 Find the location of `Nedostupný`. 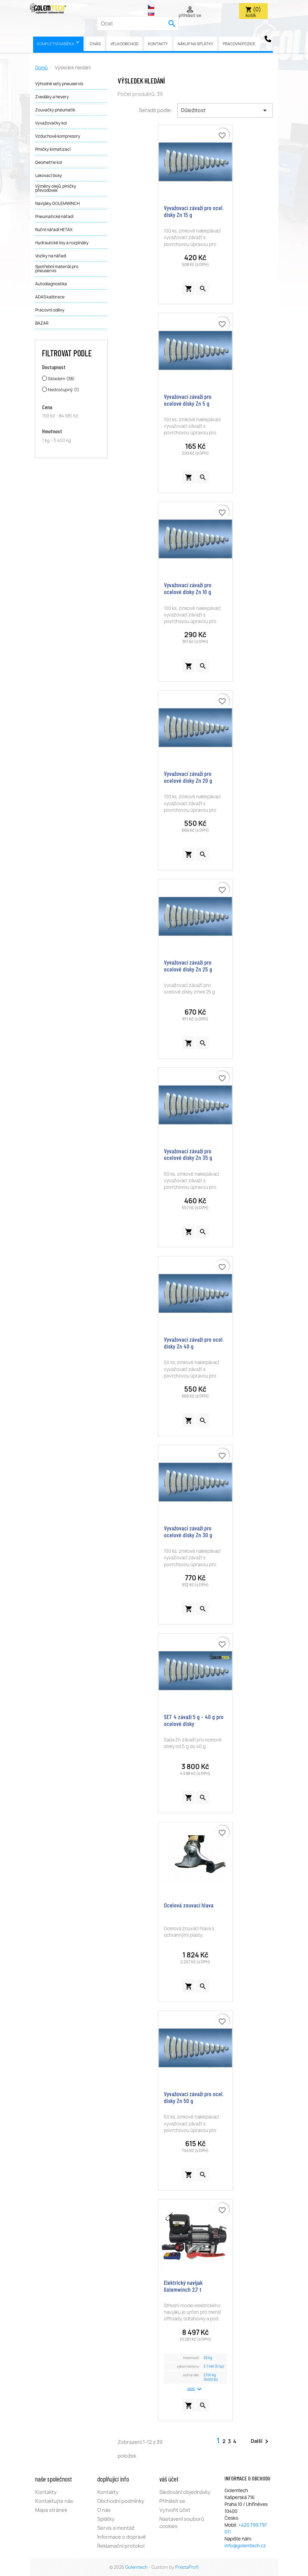

Nedostupný is located at coordinates (63, 390).